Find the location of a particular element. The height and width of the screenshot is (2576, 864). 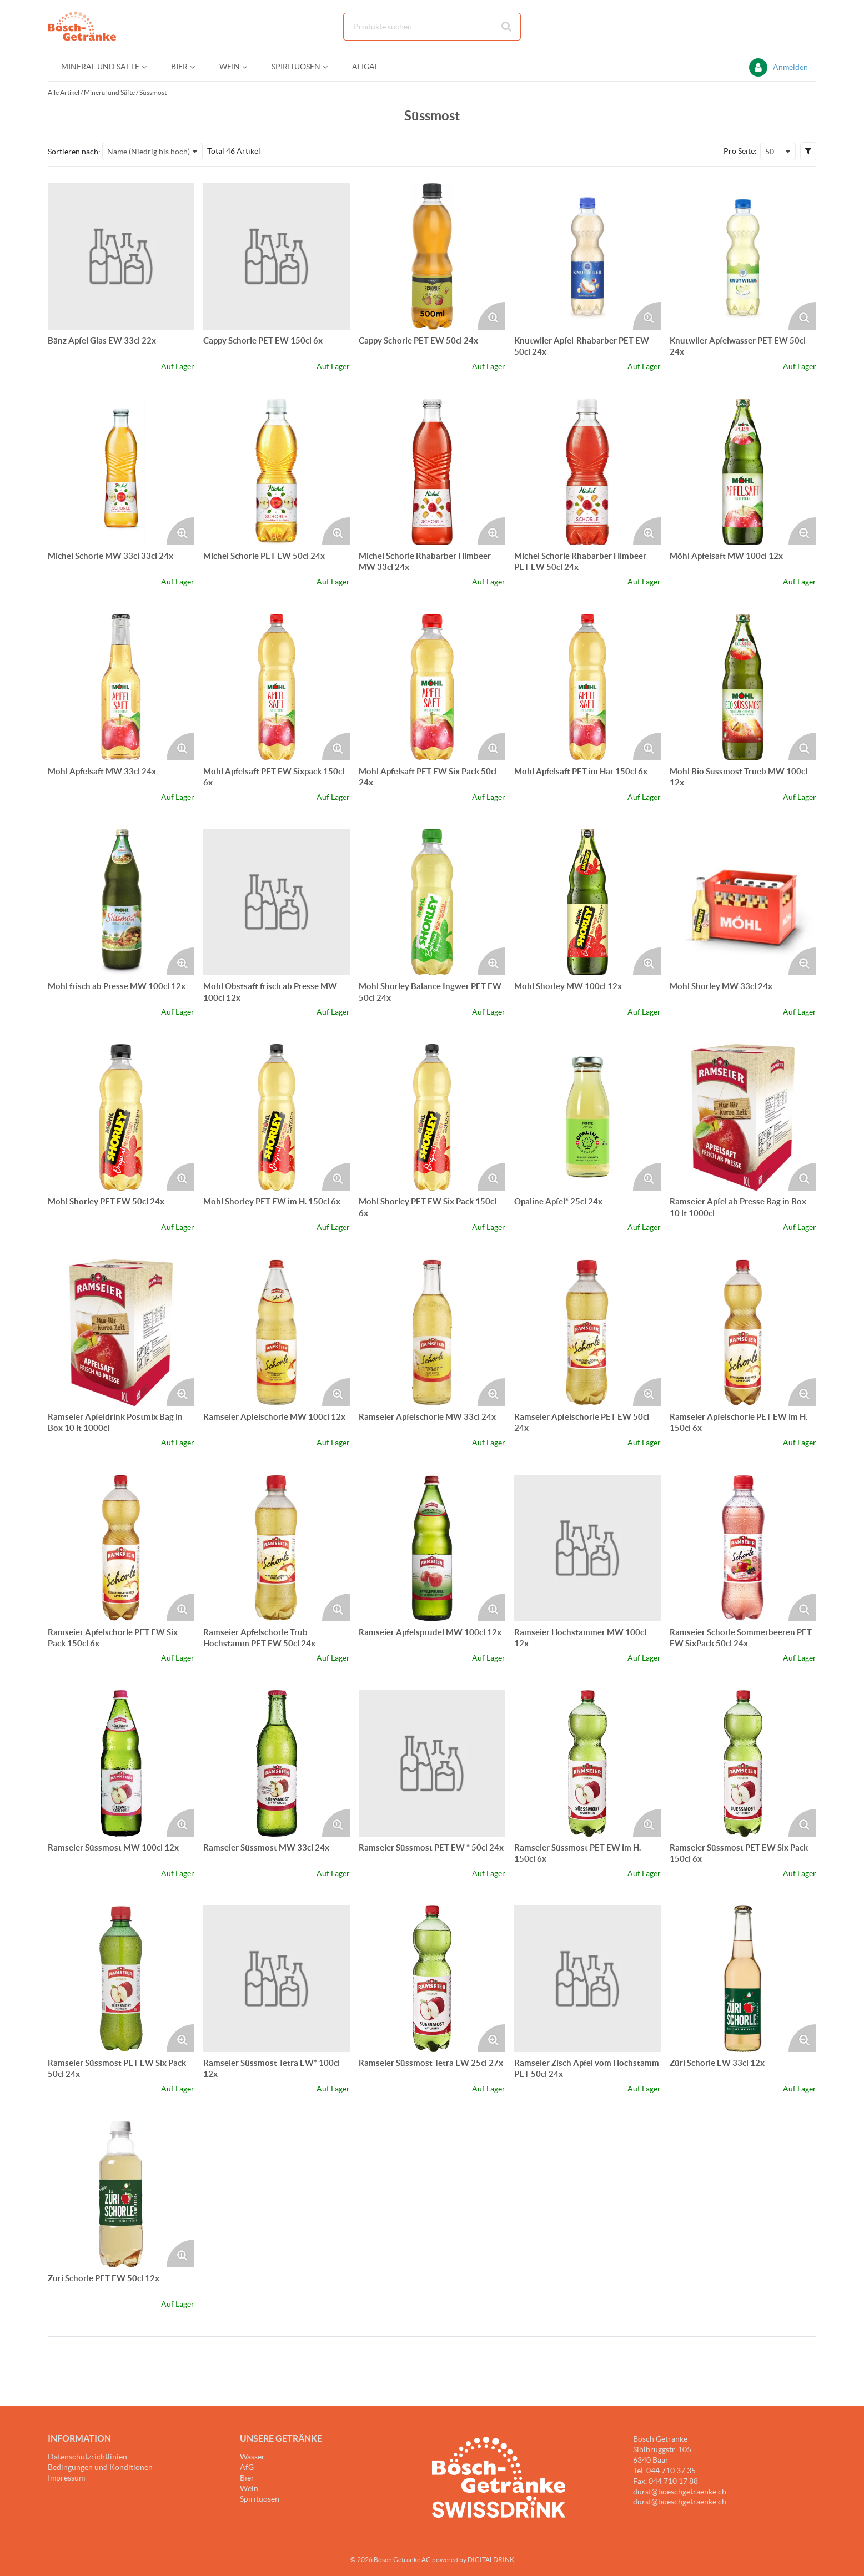

durst@boeschgetraenke.ch is located at coordinates (679, 2501).